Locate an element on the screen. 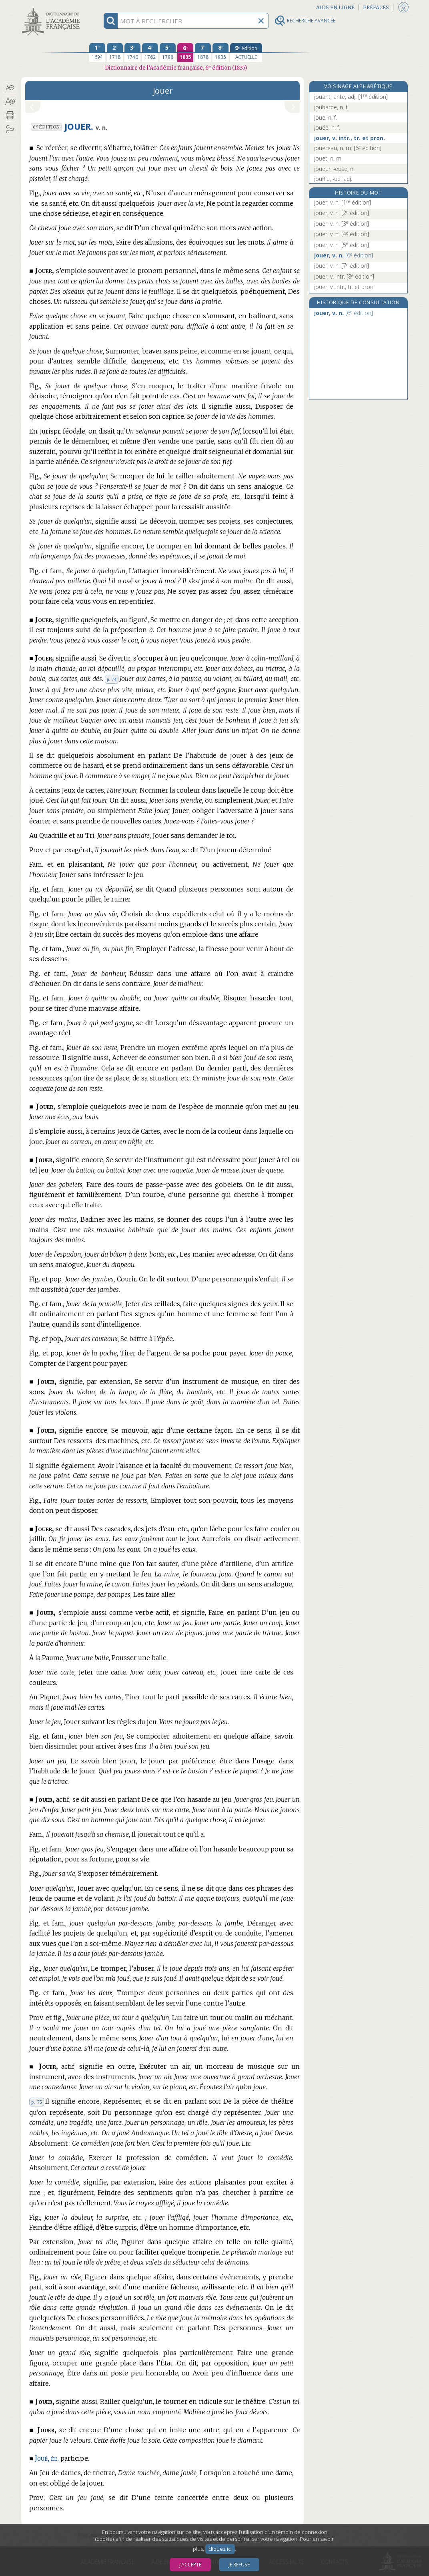 The image size is (429, 2576). jouer, v. intr., tr. et pron. is located at coordinates (349, 138).